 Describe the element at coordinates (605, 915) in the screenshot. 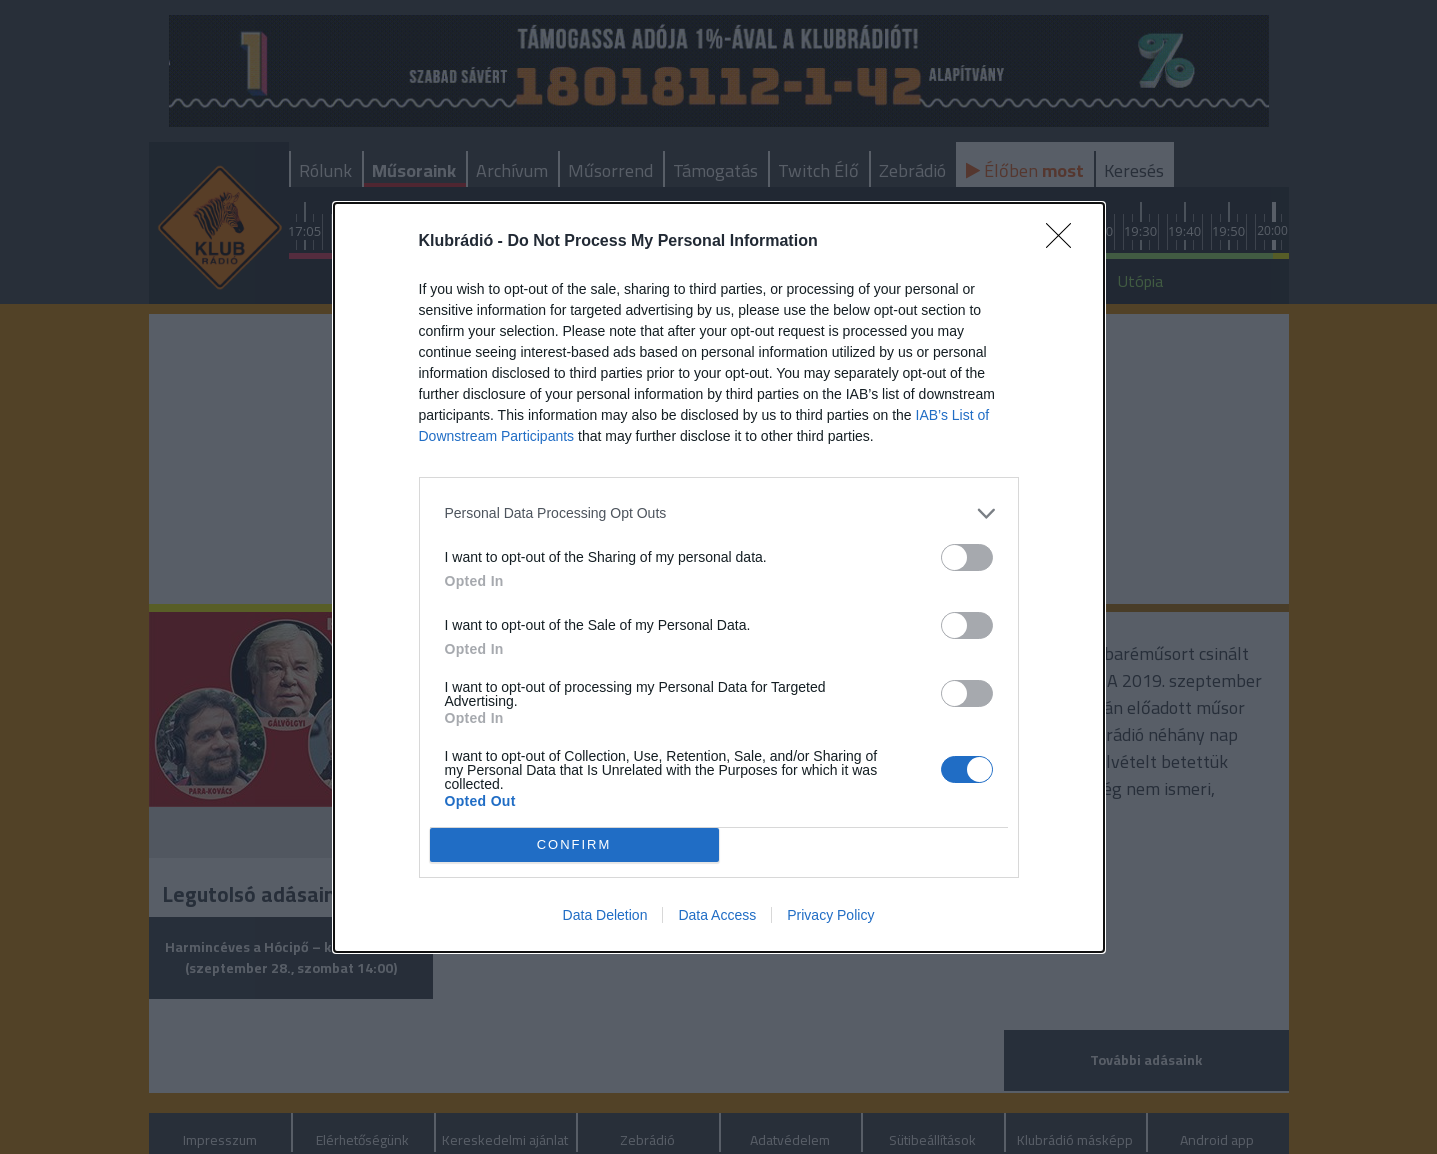

I see `Data Deletion` at that location.